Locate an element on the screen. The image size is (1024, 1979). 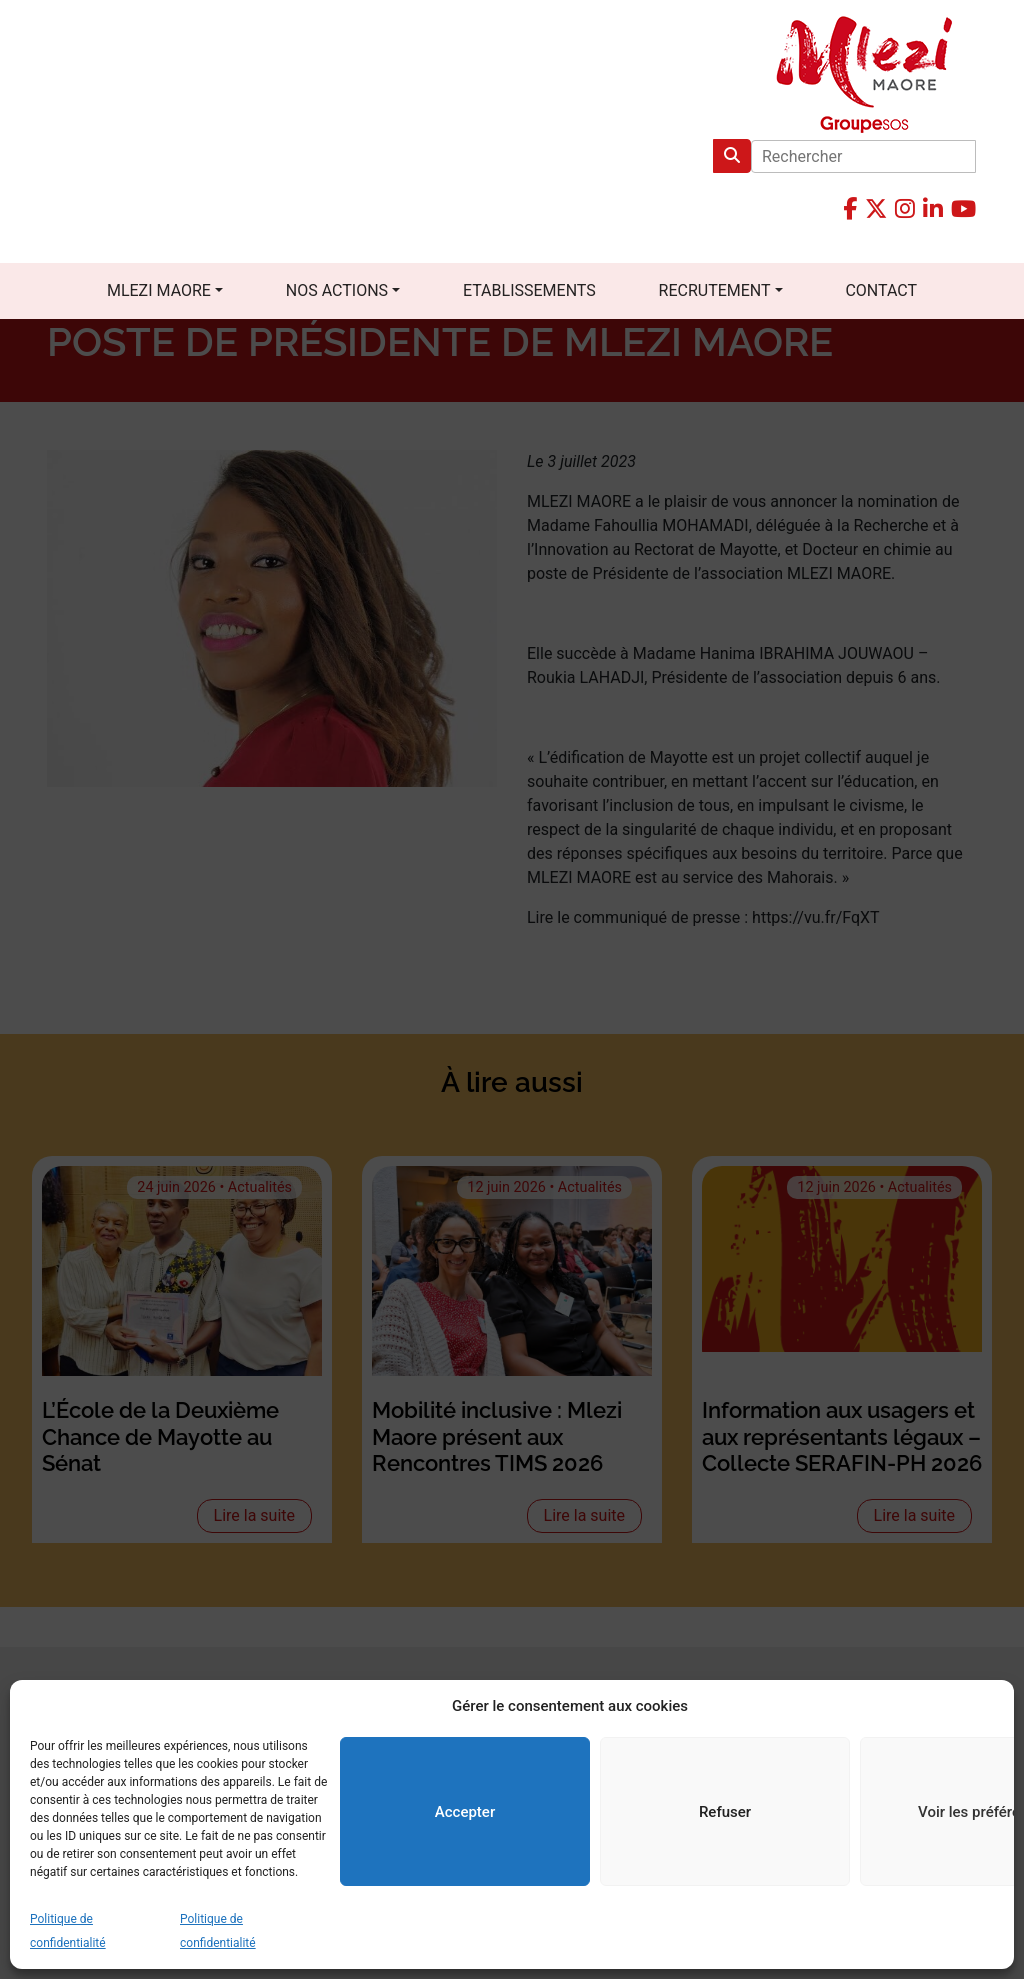
Accepter is located at coordinates (465, 1812).